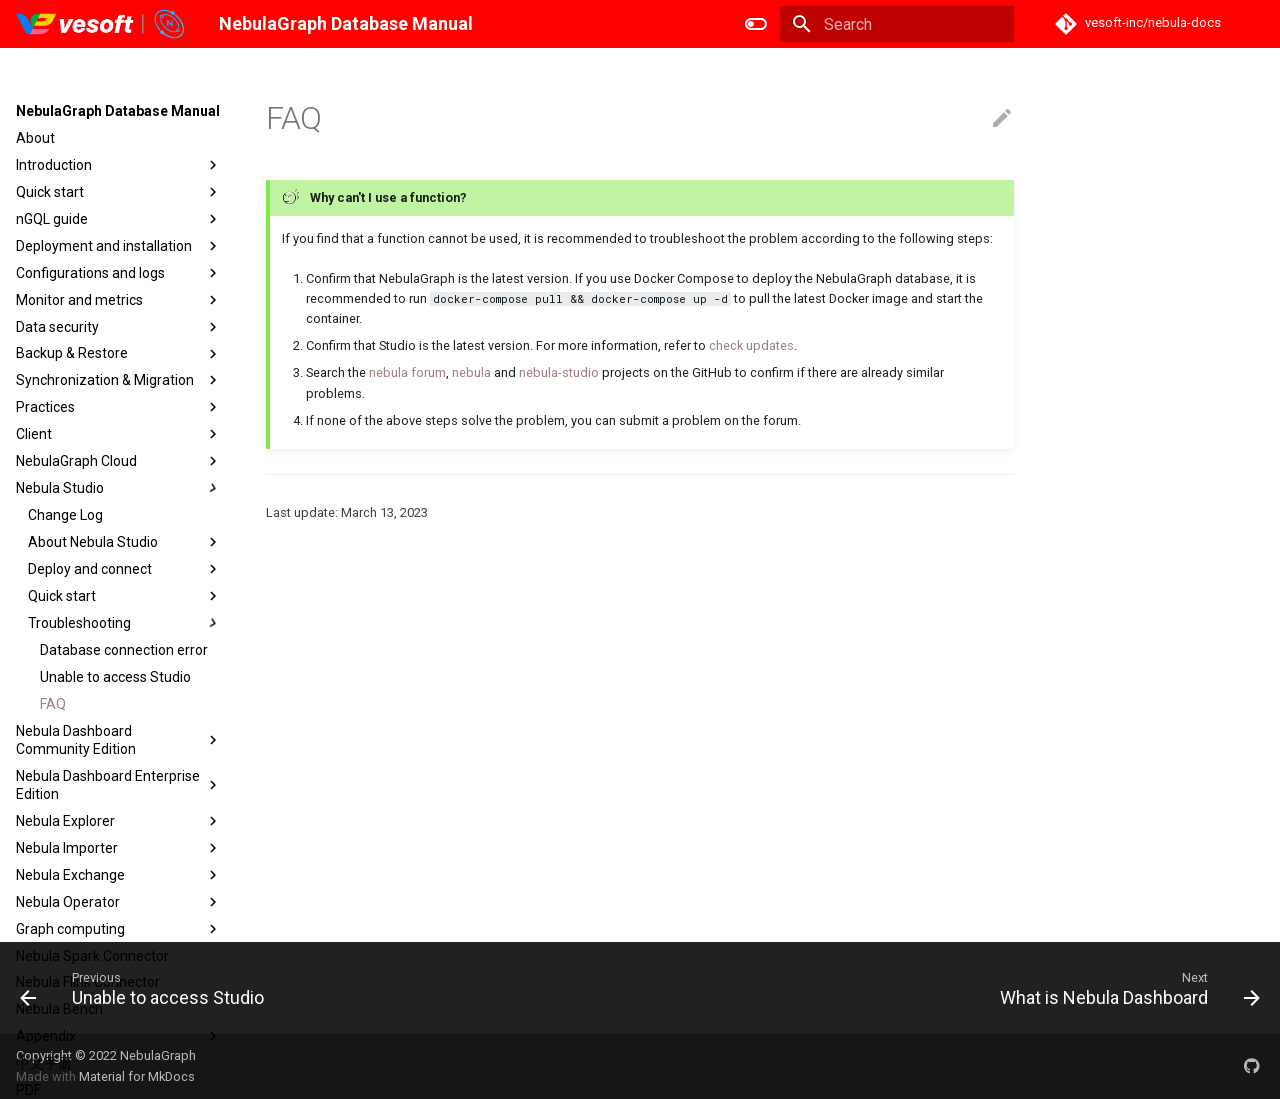  Describe the element at coordinates (119, 246) in the screenshot. I see `Deployment and installation` at that location.